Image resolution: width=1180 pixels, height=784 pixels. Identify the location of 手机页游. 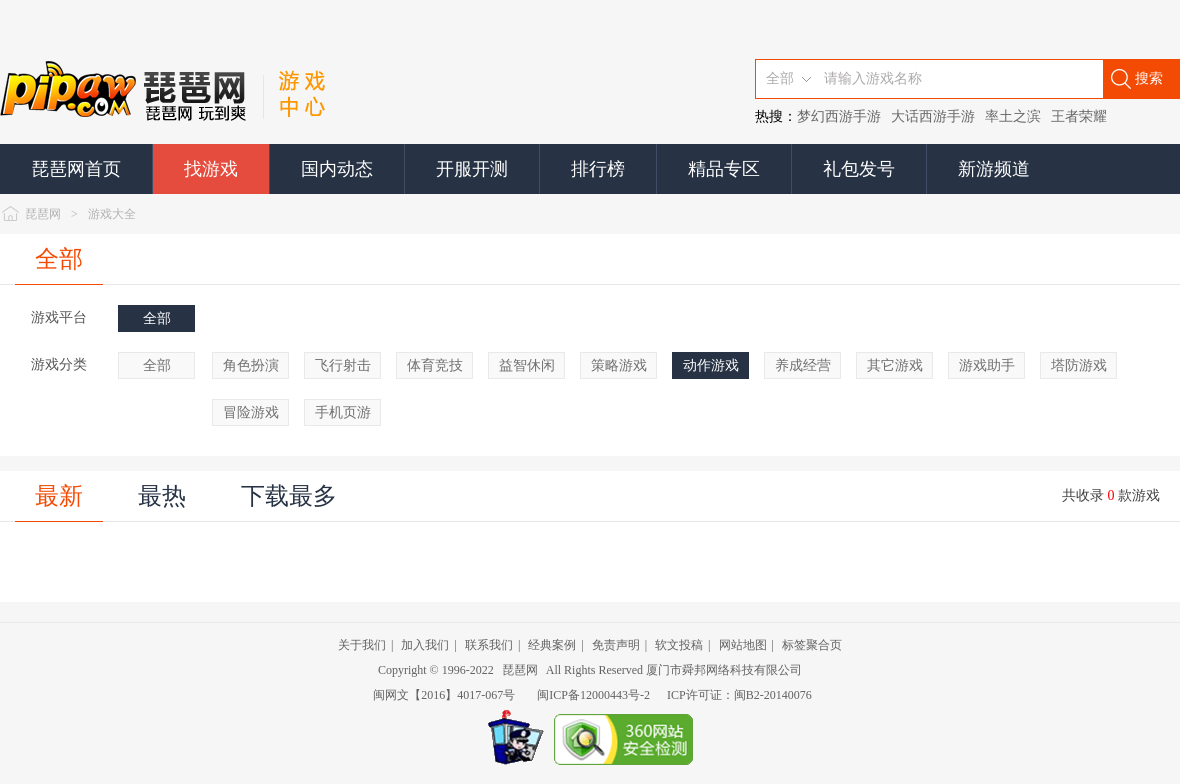
(343, 412).